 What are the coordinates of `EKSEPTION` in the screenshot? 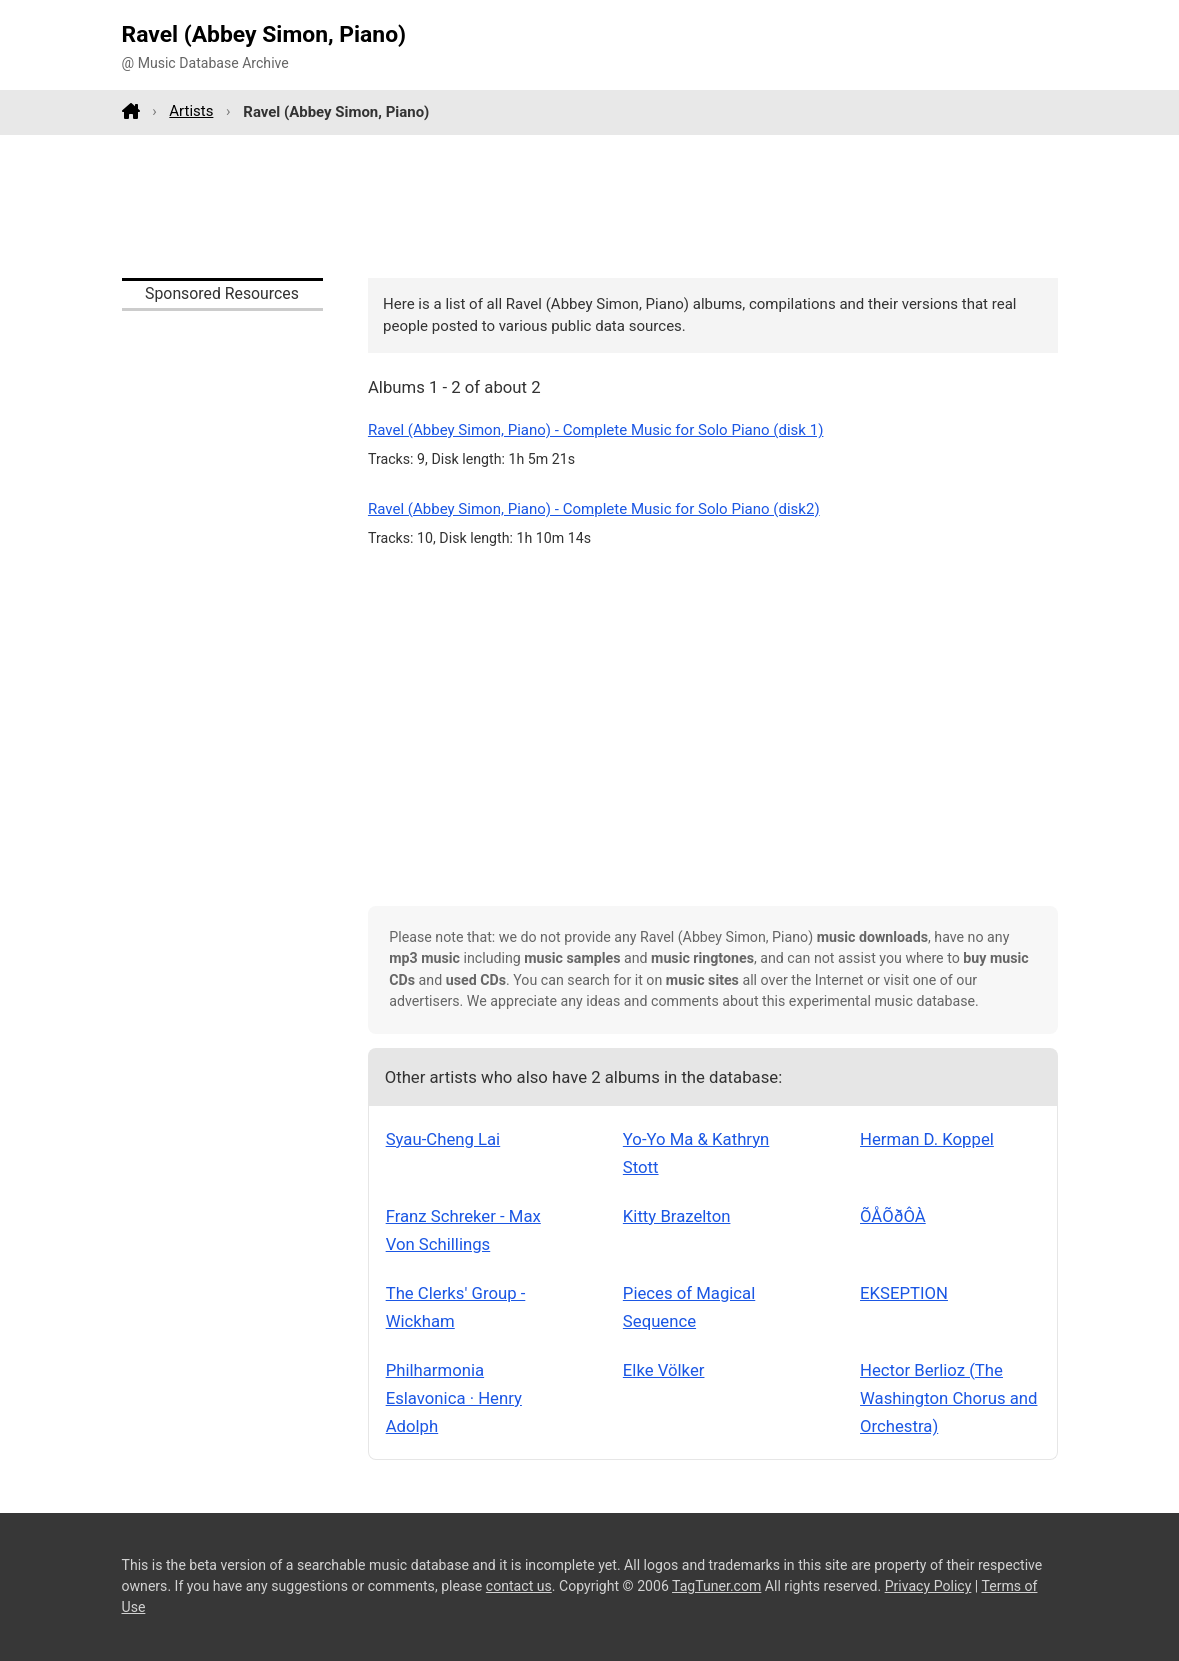 It's located at (904, 1293).